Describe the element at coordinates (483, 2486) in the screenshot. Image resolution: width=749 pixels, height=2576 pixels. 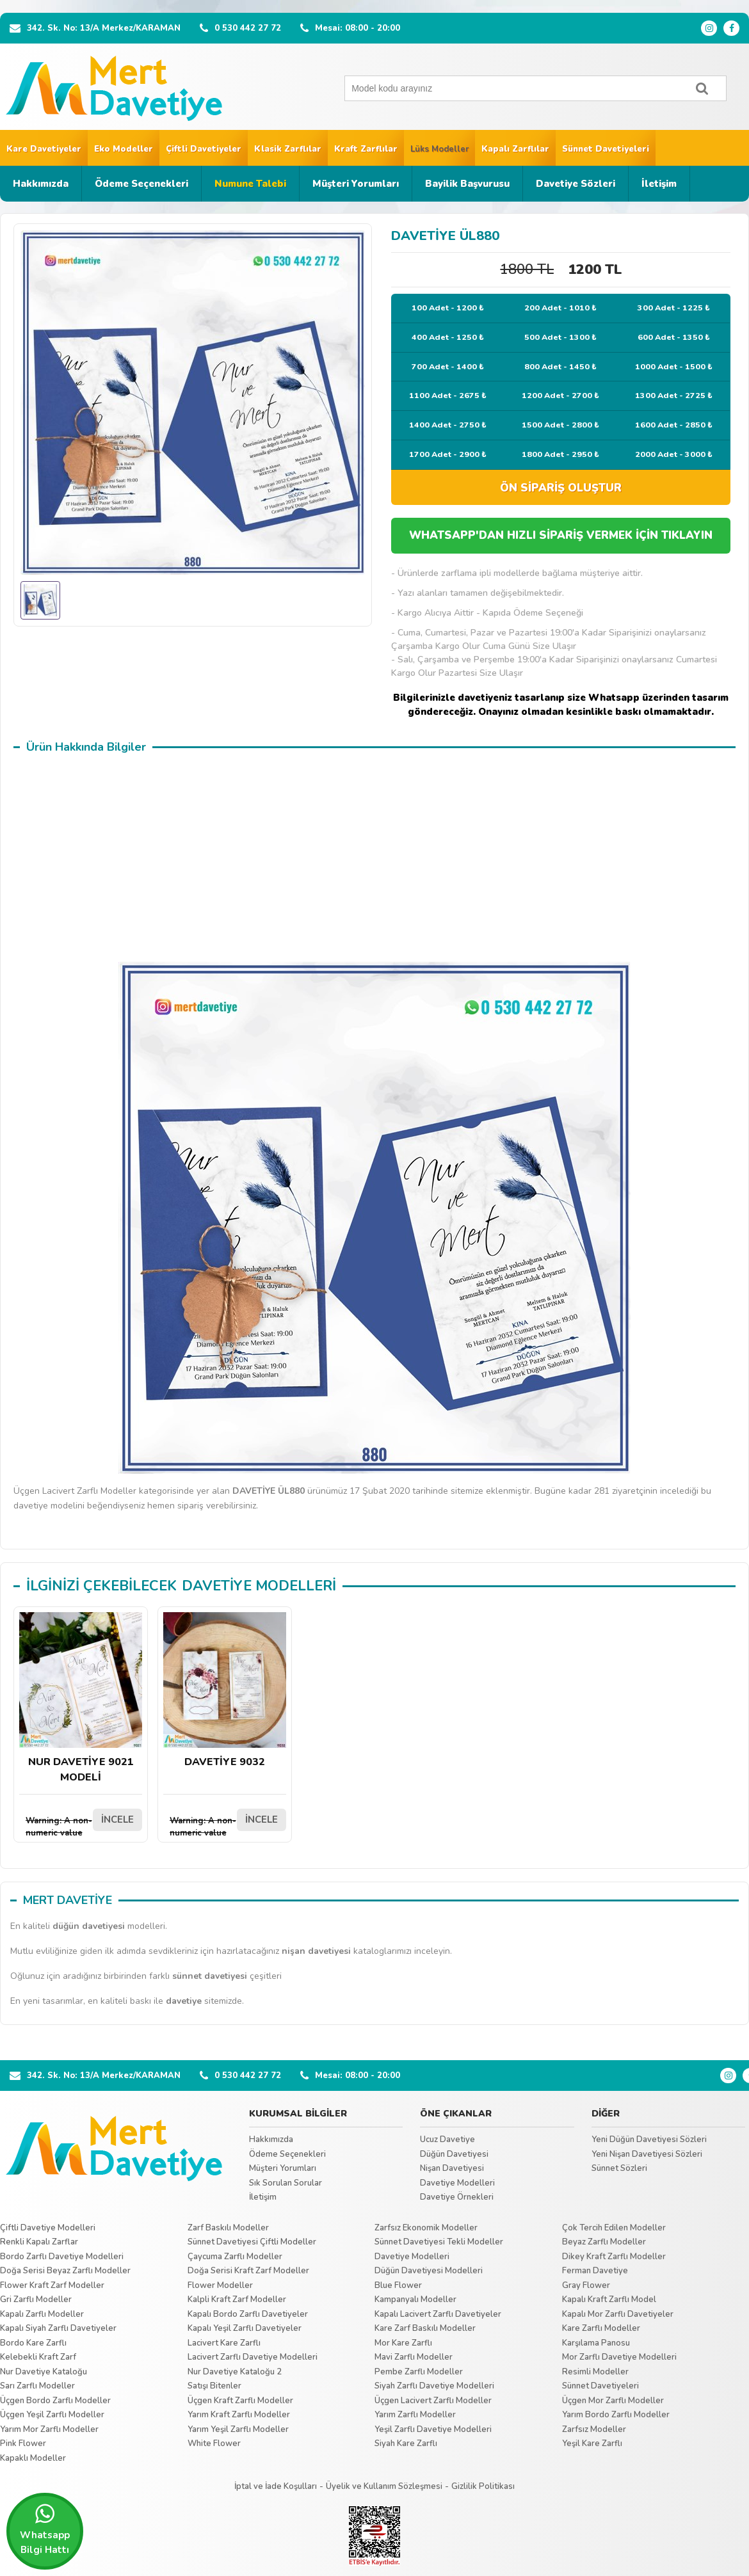
I see `Gizlilik Politikası` at that location.